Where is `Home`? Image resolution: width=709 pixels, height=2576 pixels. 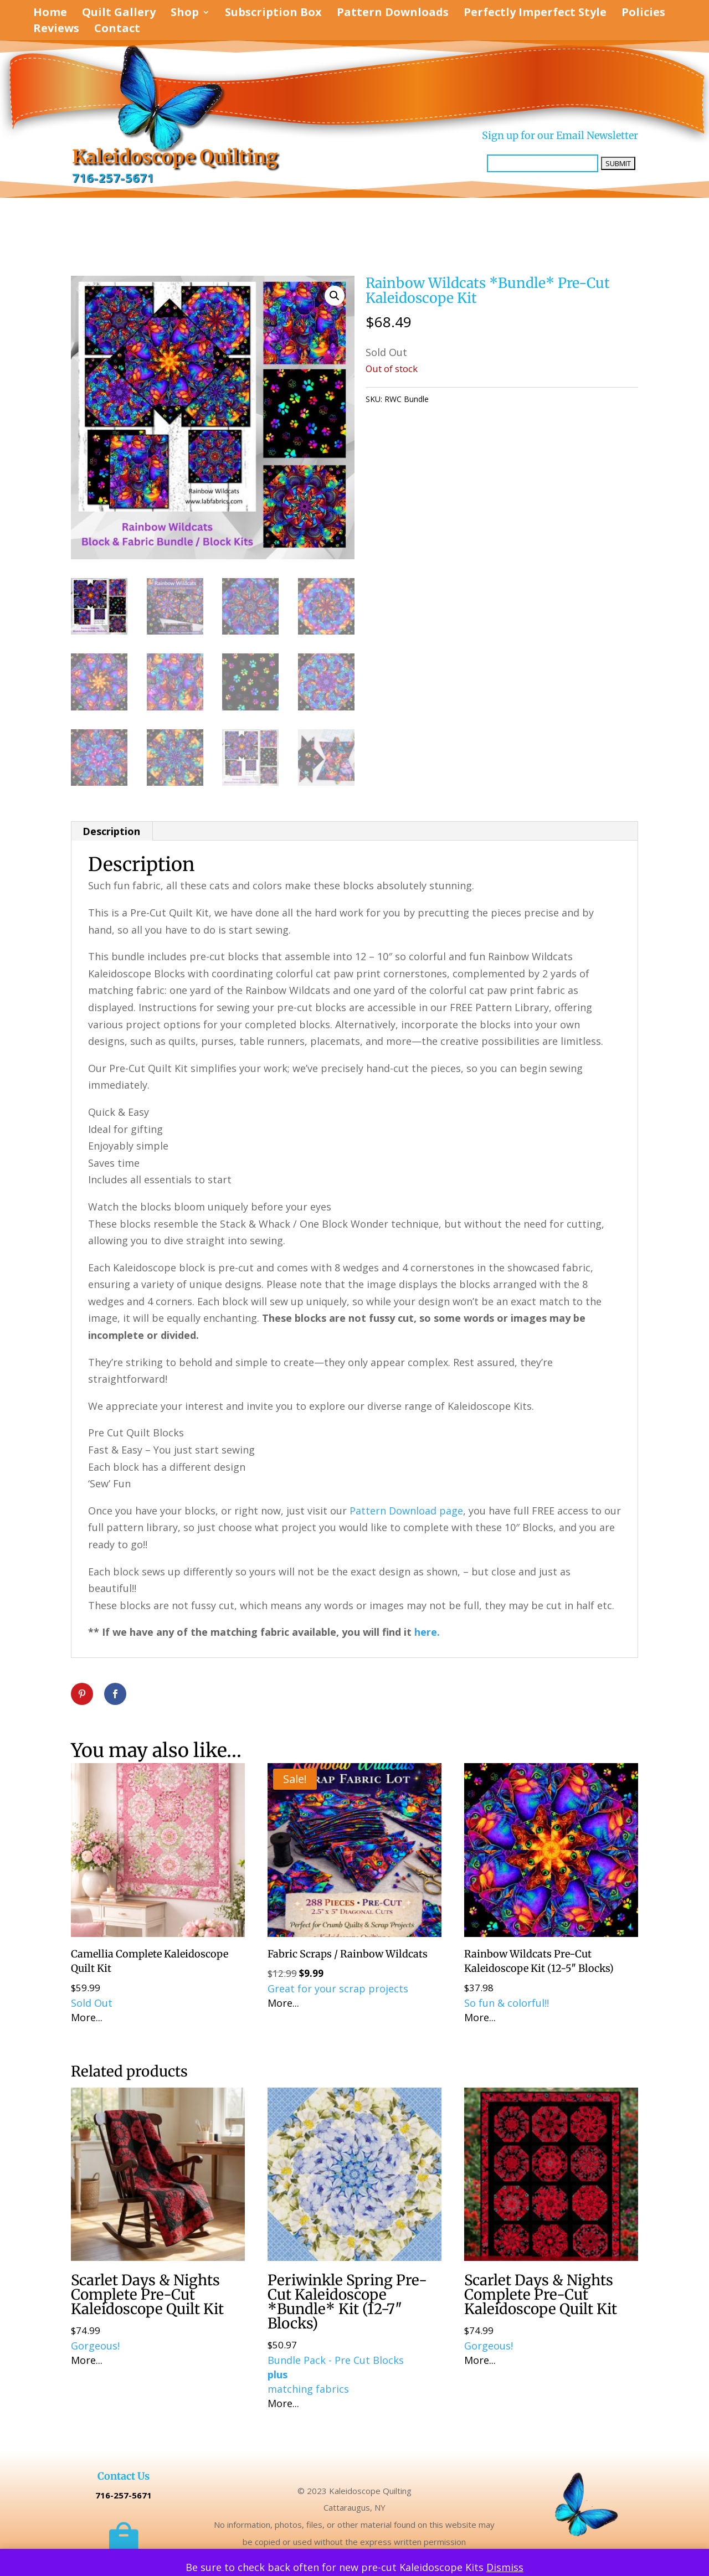
Home is located at coordinates (50, 13).